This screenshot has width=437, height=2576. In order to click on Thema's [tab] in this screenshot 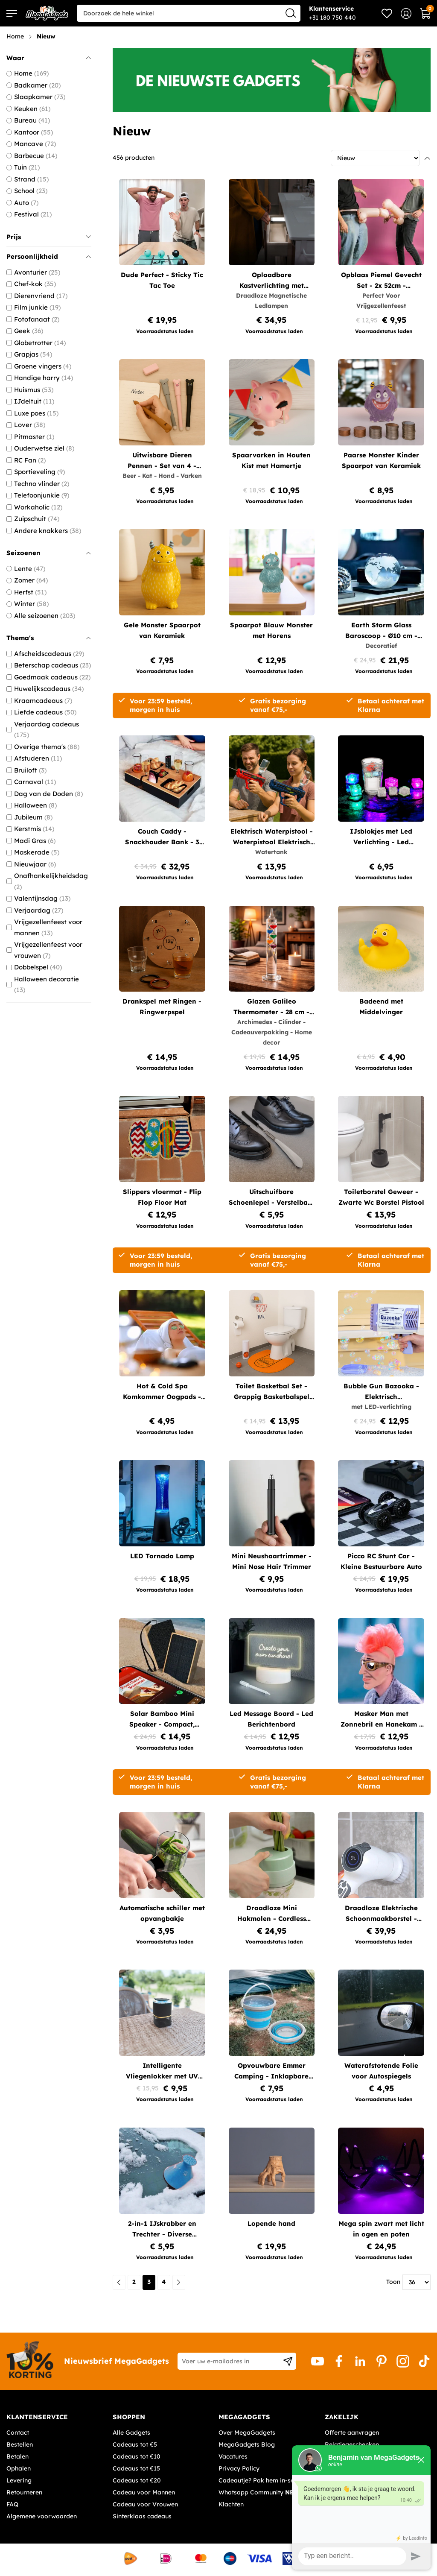, I will do `click(48, 638)`.